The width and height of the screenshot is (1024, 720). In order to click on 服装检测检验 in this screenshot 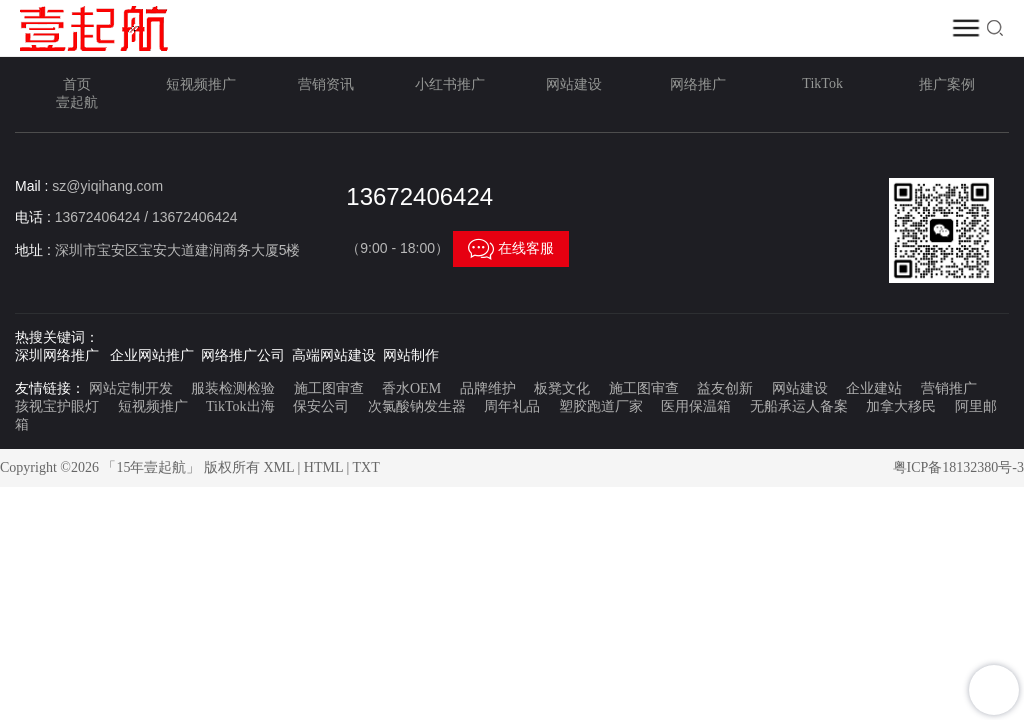, I will do `click(233, 388)`.